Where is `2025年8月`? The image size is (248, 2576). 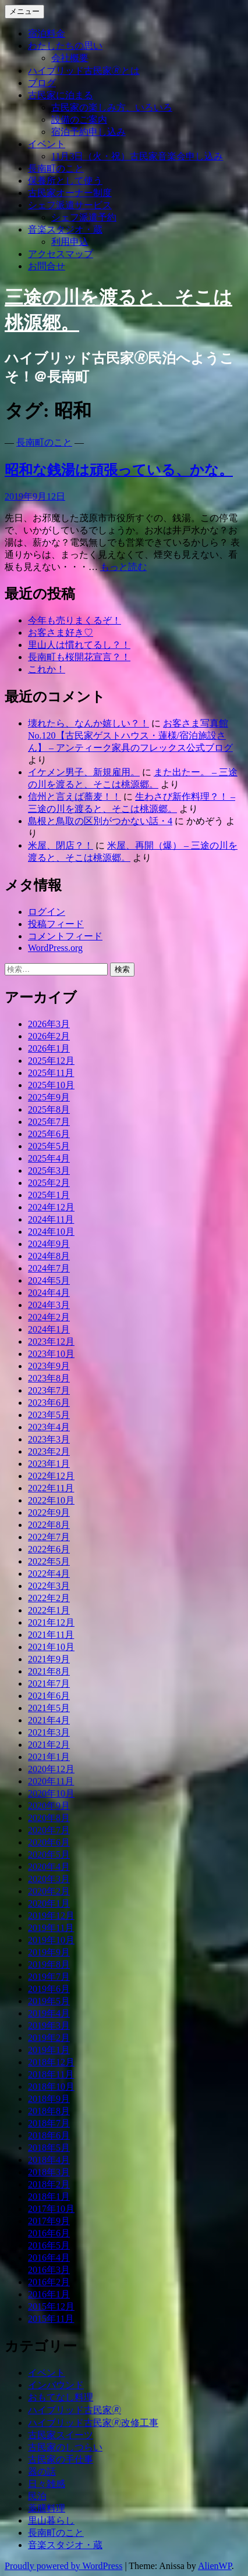
2025年8月 is located at coordinates (49, 1109).